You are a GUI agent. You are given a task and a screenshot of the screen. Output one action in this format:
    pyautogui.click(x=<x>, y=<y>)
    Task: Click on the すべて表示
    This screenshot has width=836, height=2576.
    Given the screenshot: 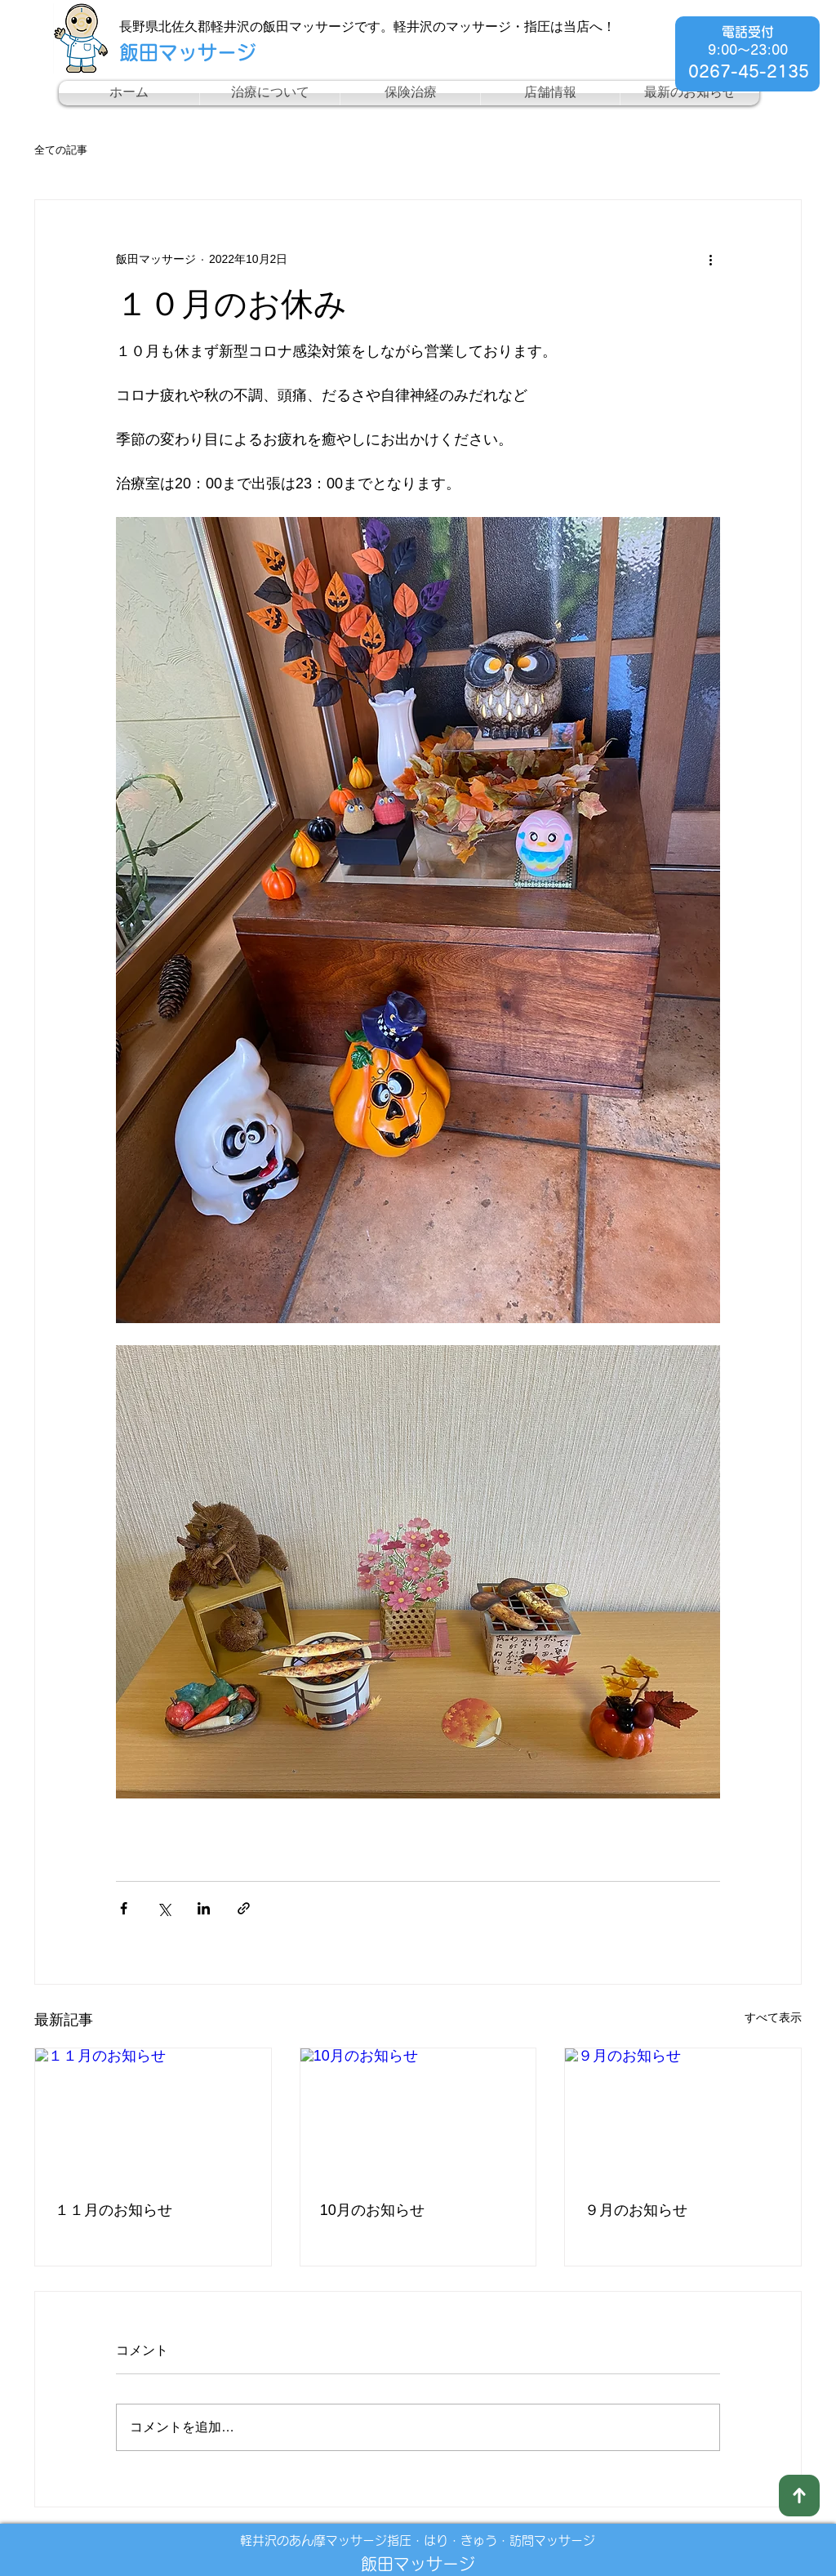 What is the action you would take?
    pyautogui.click(x=773, y=2017)
    